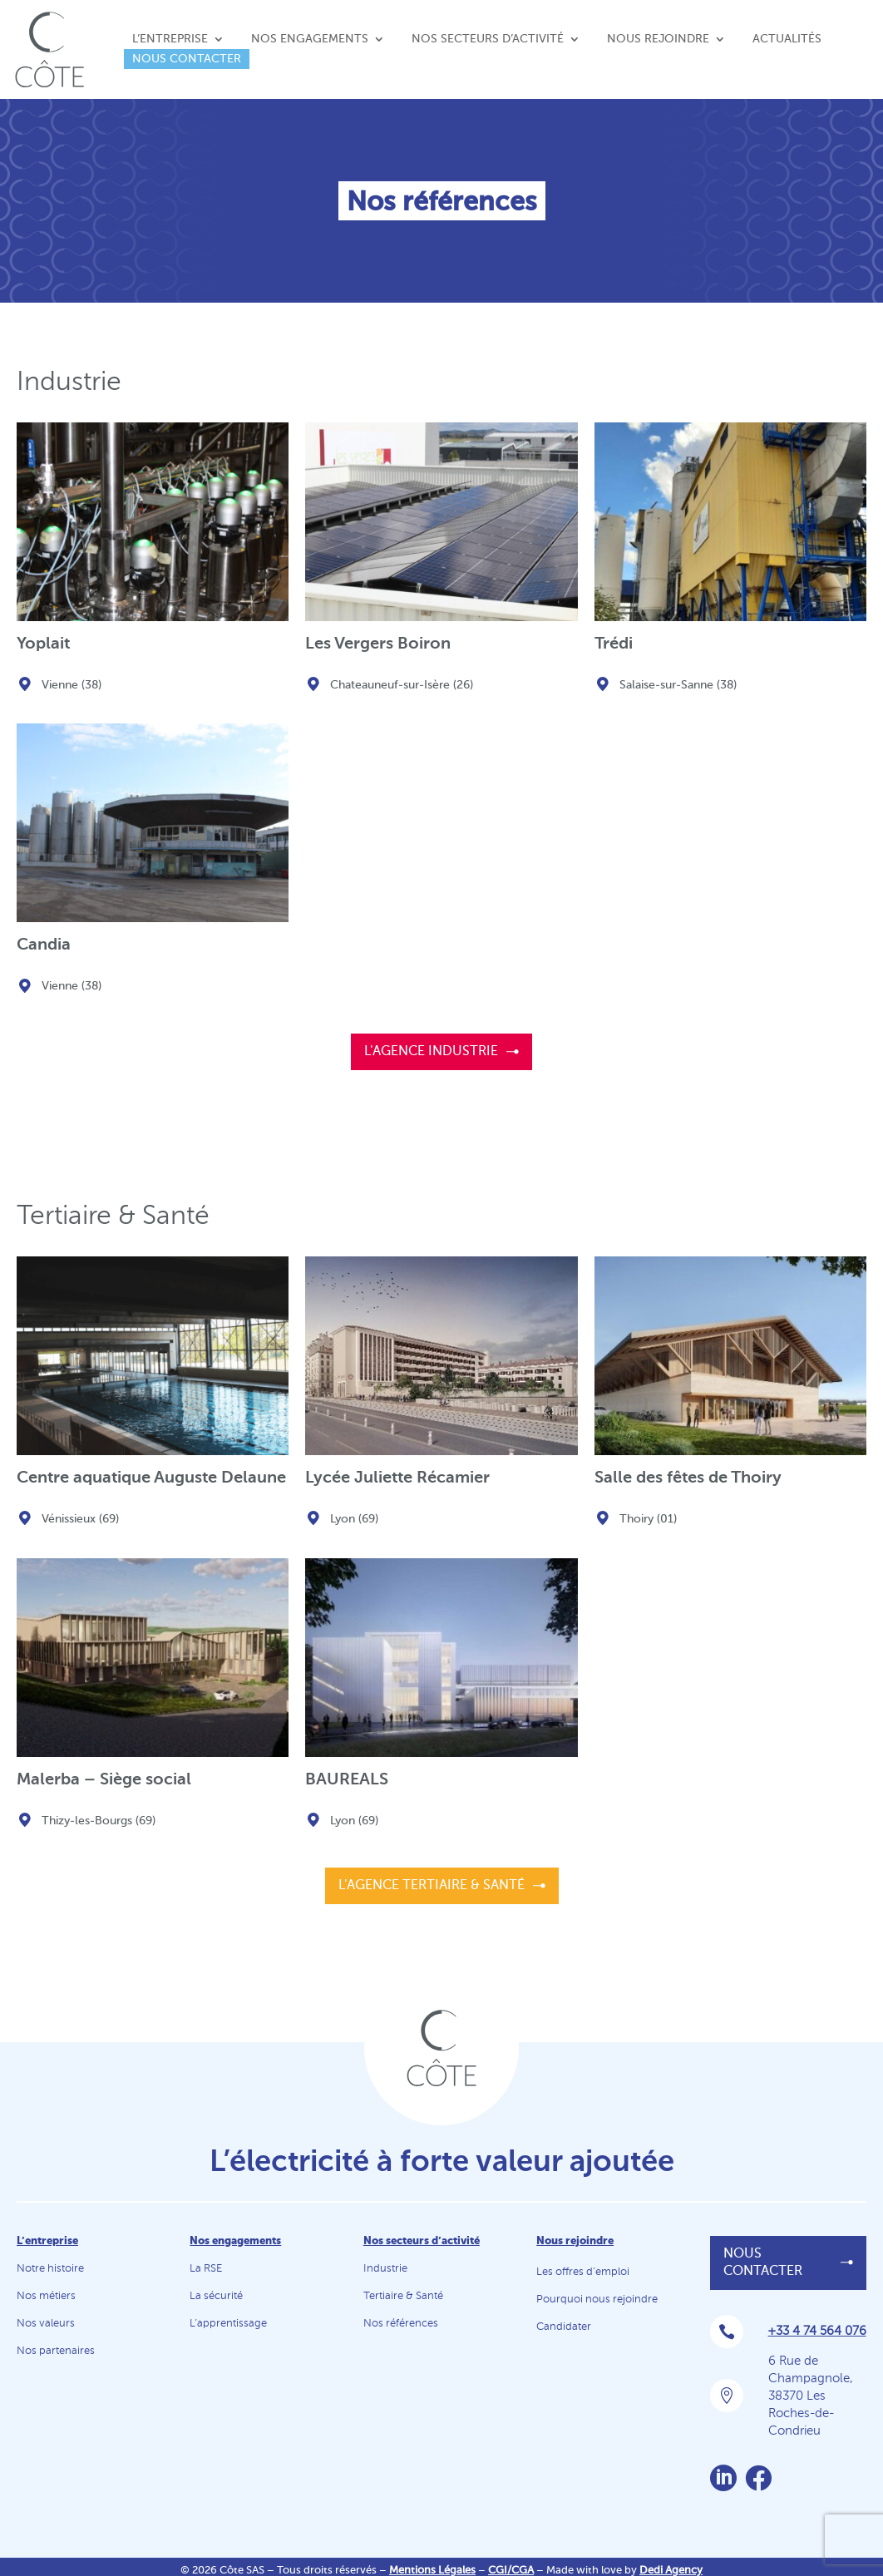 This screenshot has height=2576, width=883. I want to click on Nos partenaires, so click(56, 2351).